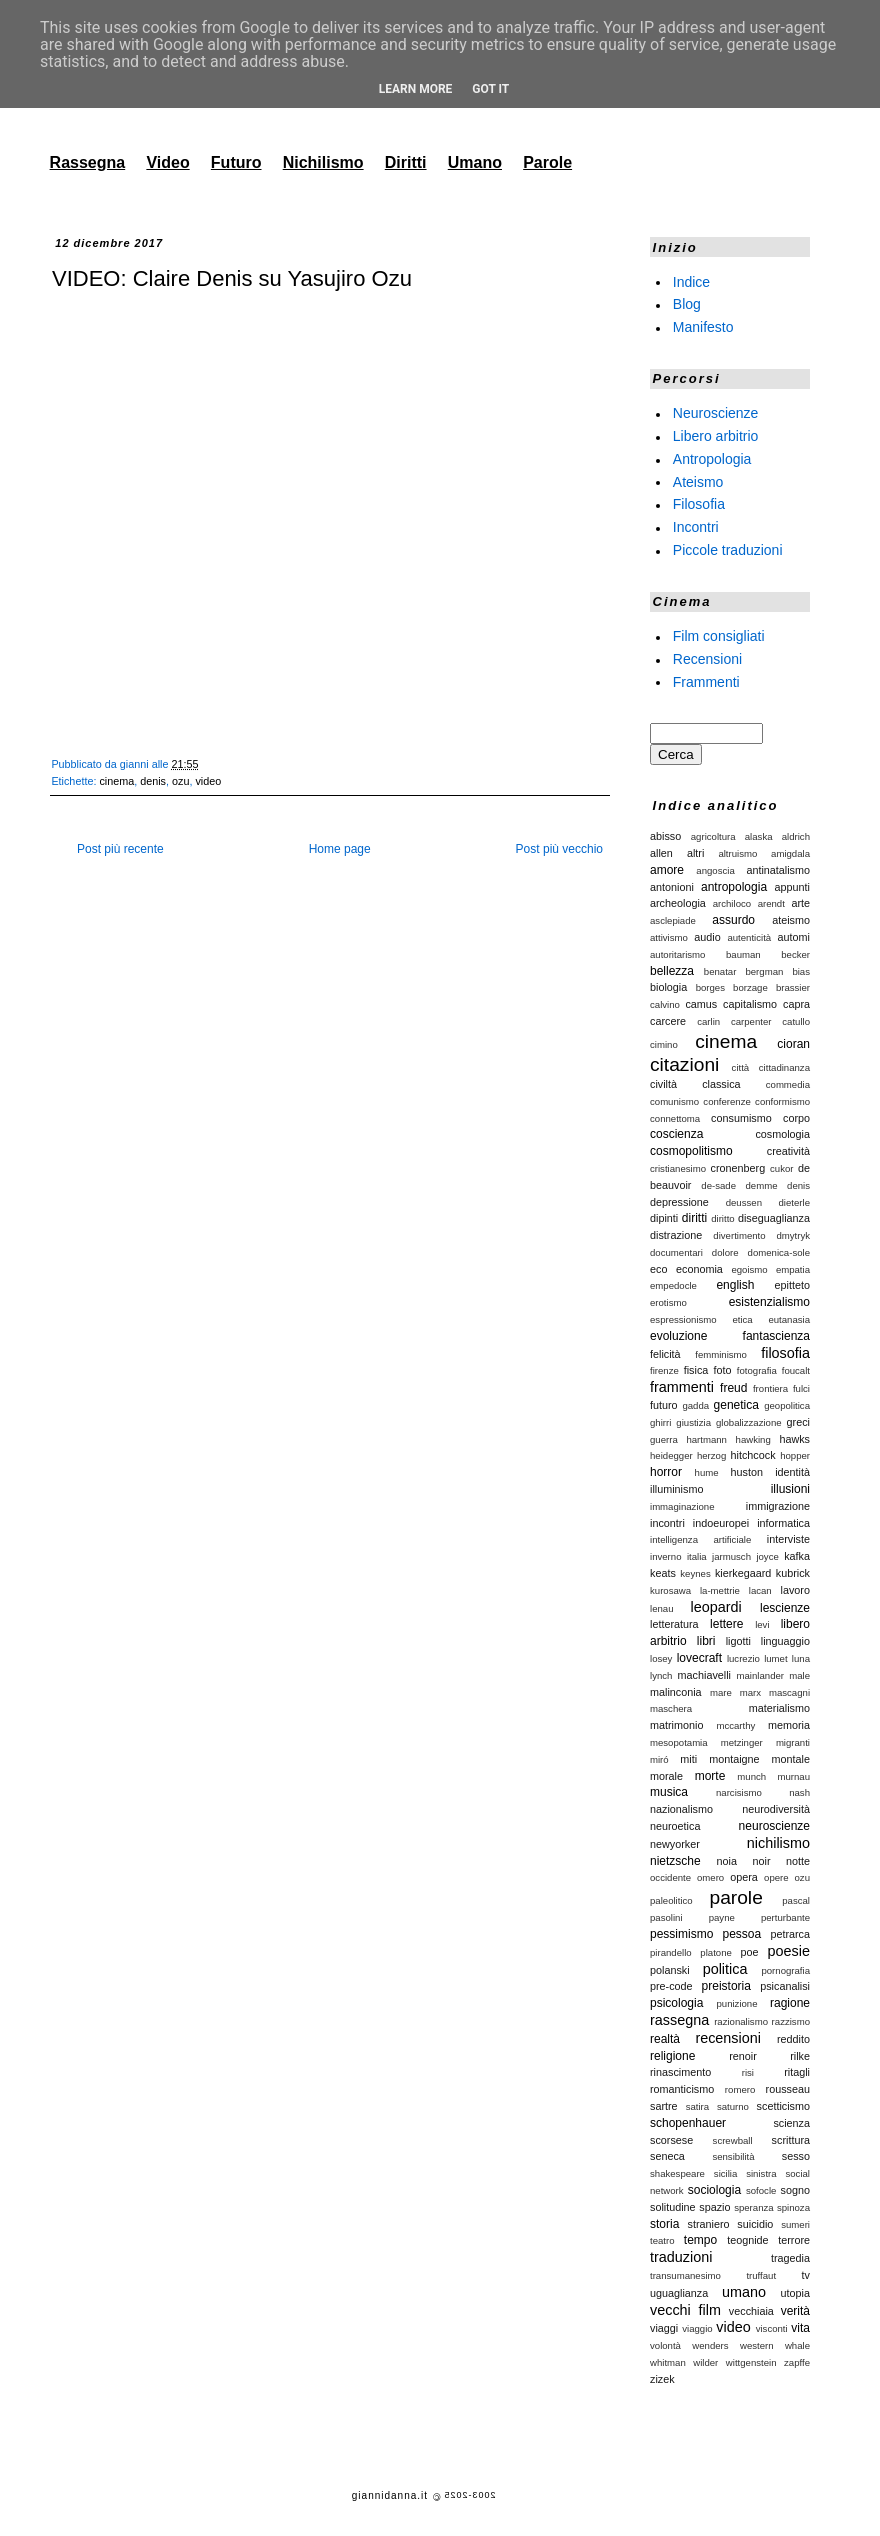 This screenshot has height=2536, width=880. What do you see at coordinates (757, 1370) in the screenshot?
I see `fotografia` at bounding box center [757, 1370].